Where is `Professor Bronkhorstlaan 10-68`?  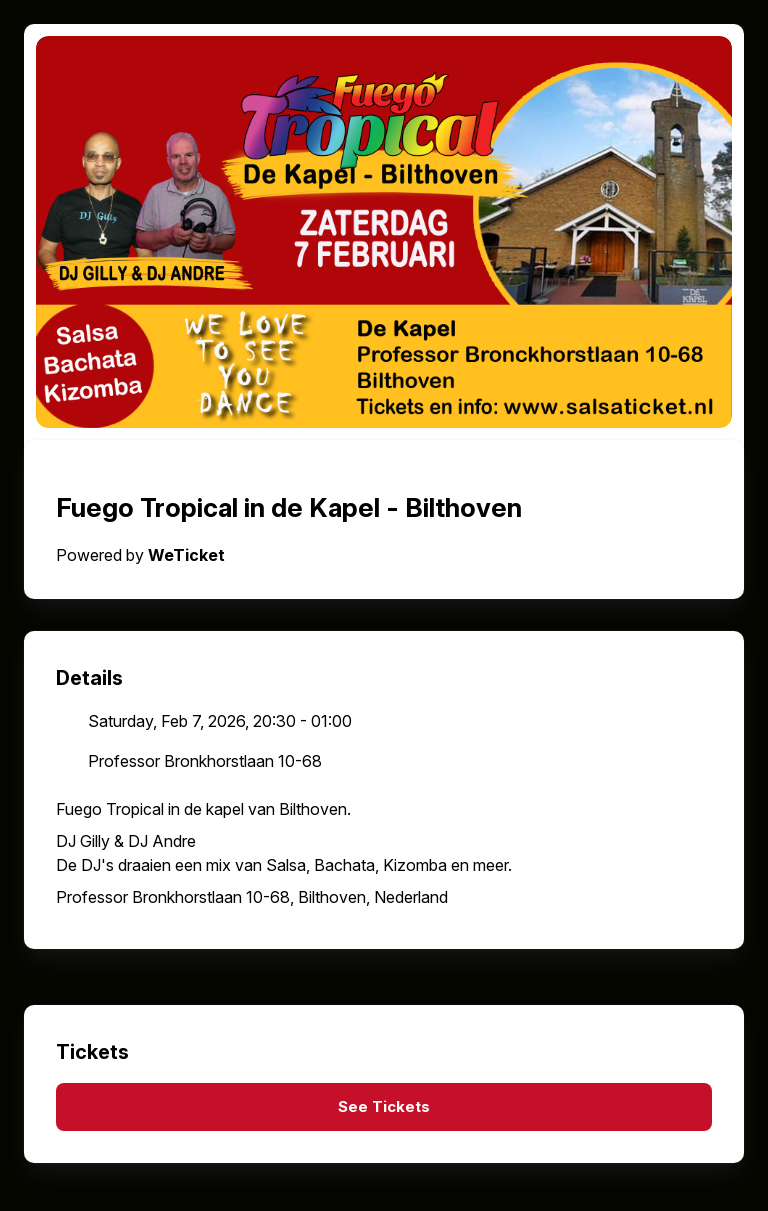 Professor Bronkhorstlaan 10-68 is located at coordinates (205, 761).